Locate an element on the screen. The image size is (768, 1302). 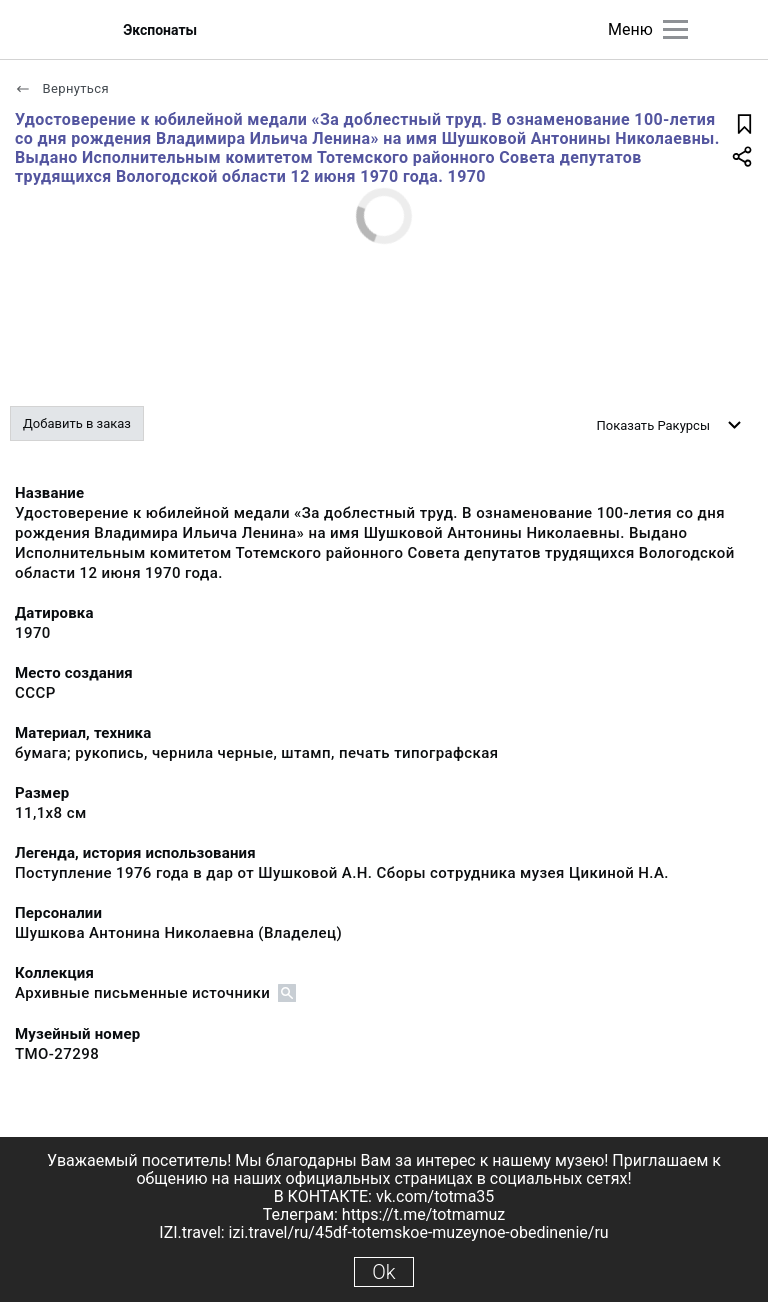
Вернуться is located at coordinates (62, 88).